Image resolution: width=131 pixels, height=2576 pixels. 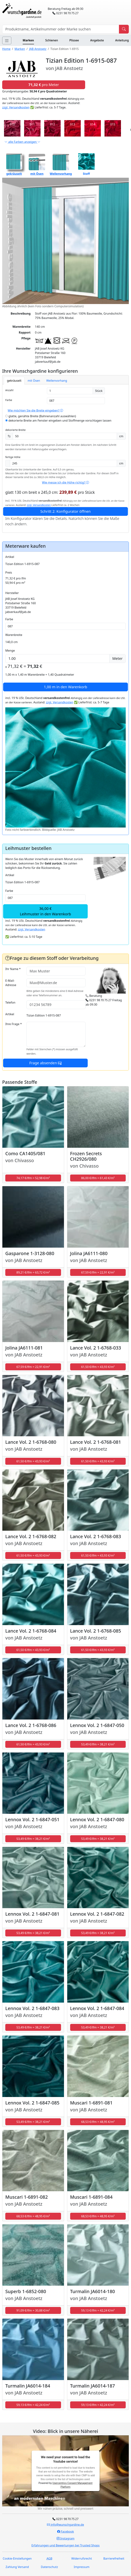 I want to click on JAB Anstoetz, so click(x=37, y=49).